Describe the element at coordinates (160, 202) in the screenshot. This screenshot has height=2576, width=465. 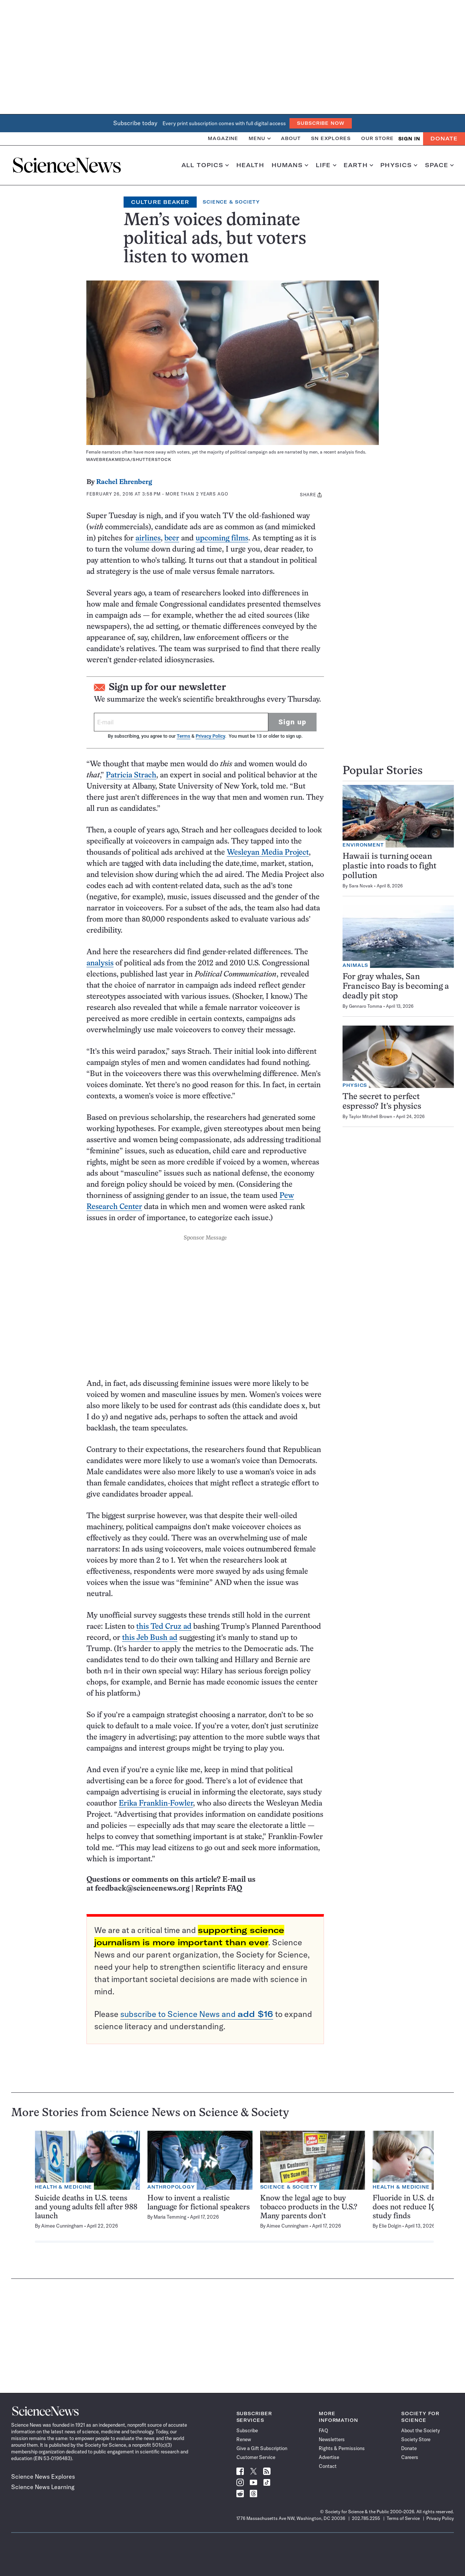
I see `Culture Beaker` at that location.